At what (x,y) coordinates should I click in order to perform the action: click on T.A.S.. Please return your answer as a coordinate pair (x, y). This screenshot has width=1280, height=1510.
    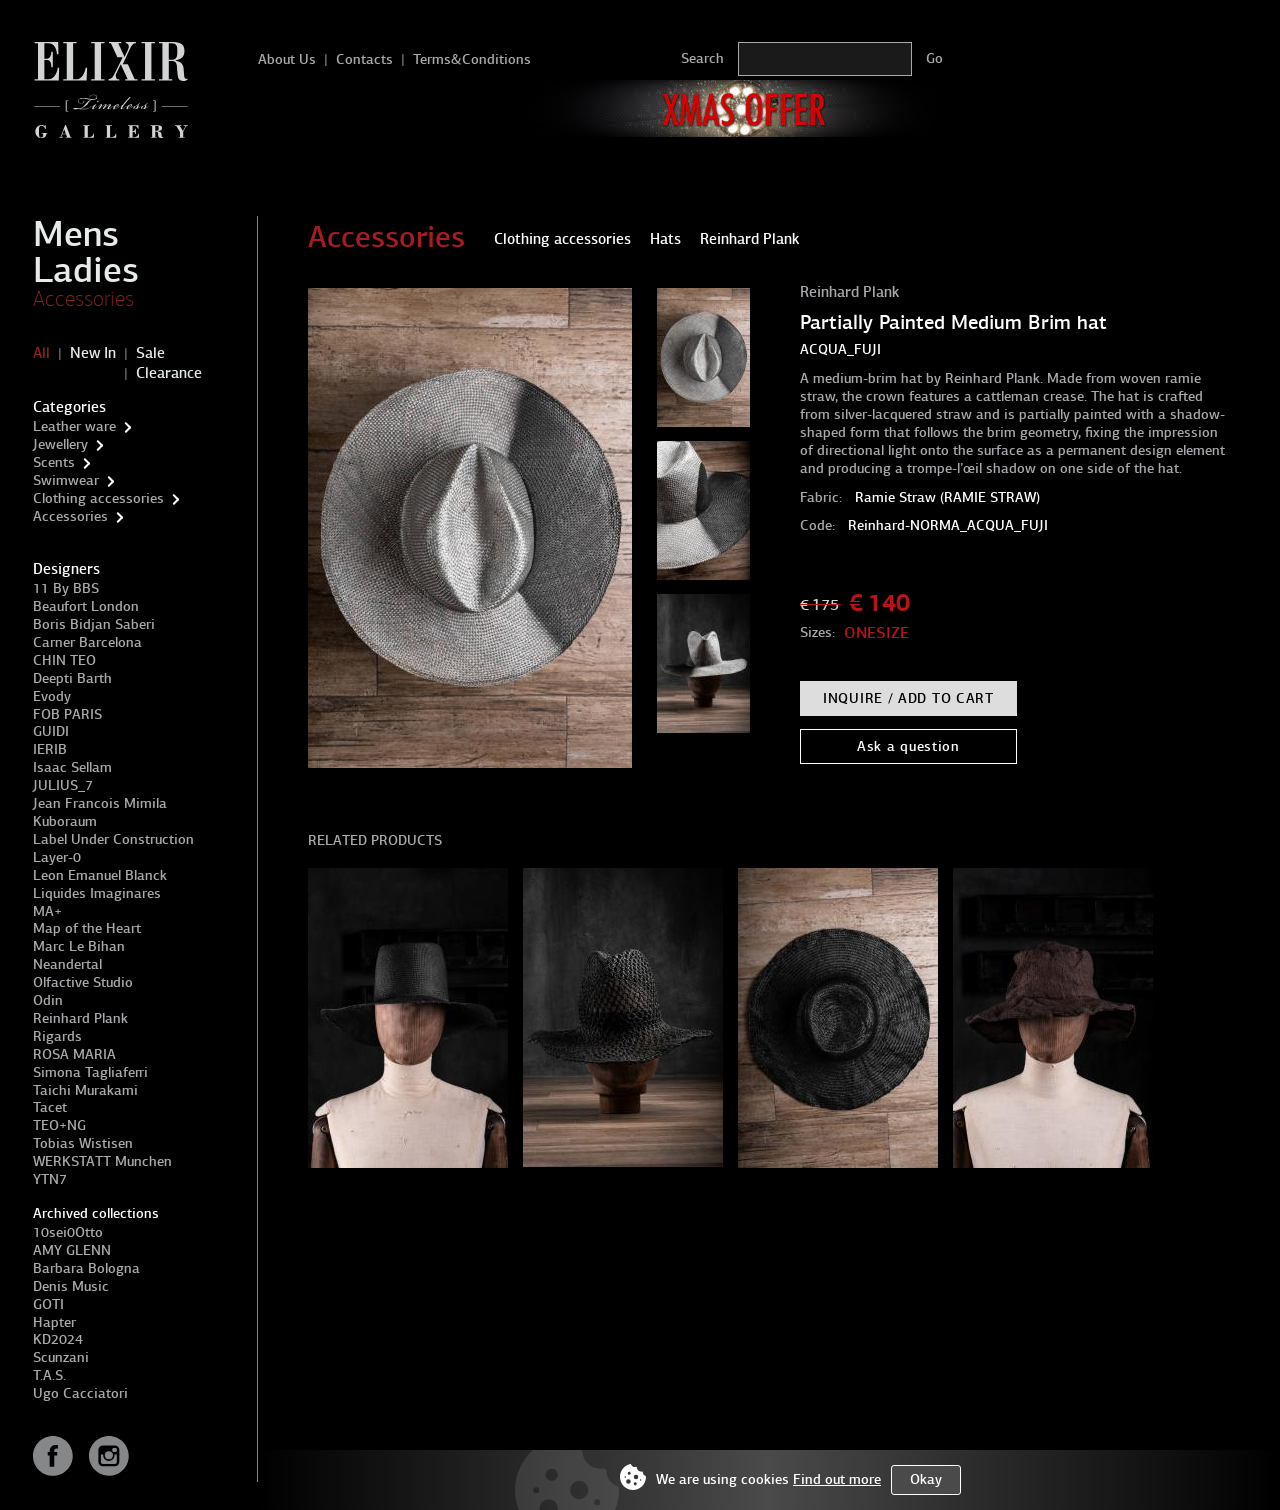
    Looking at the image, I should click on (49, 1375).